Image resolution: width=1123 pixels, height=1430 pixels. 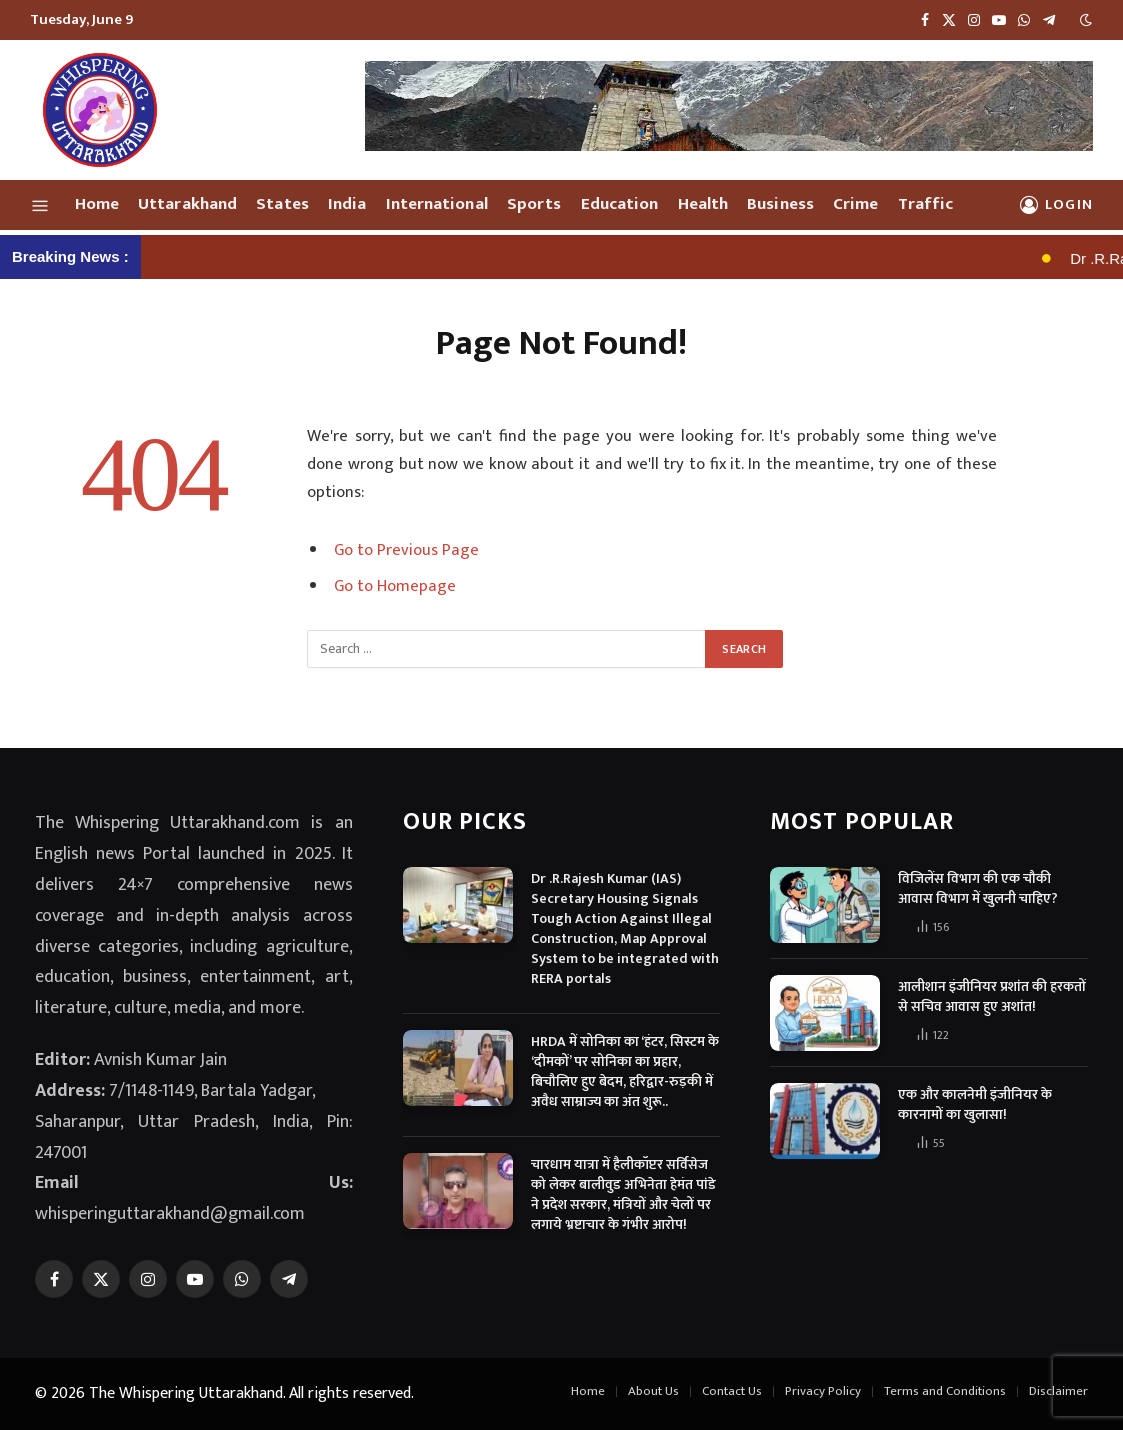 What do you see at coordinates (653, 1391) in the screenshot?
I see `About Us` at bounding box center [653, 1391].